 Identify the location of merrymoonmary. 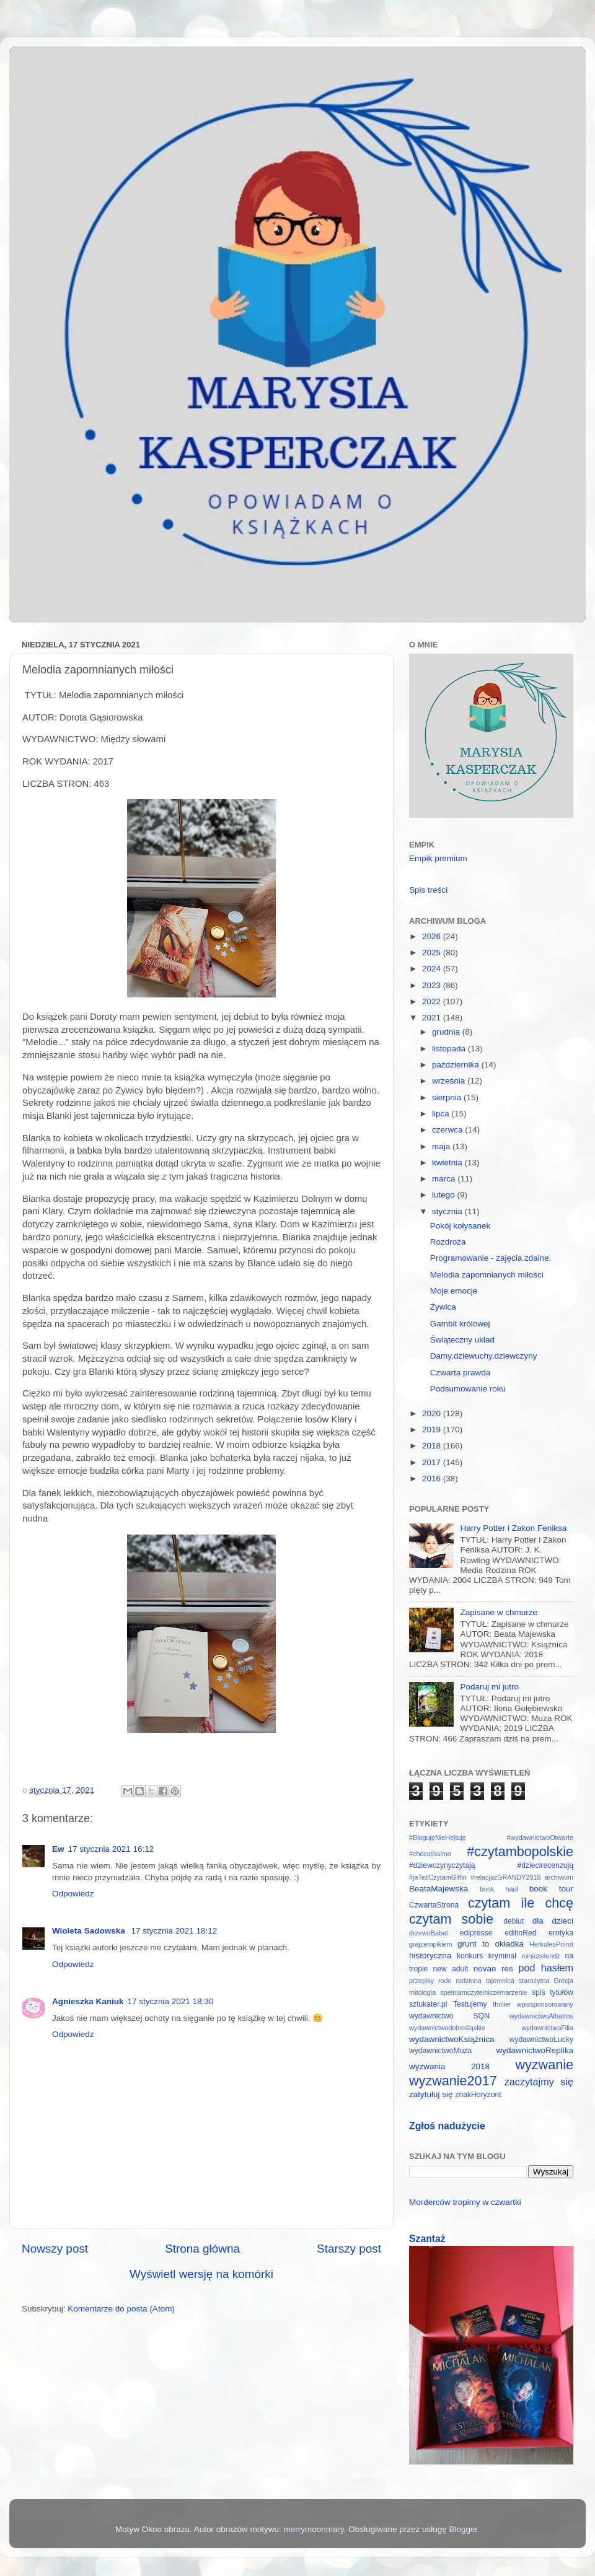
(314, 2529).